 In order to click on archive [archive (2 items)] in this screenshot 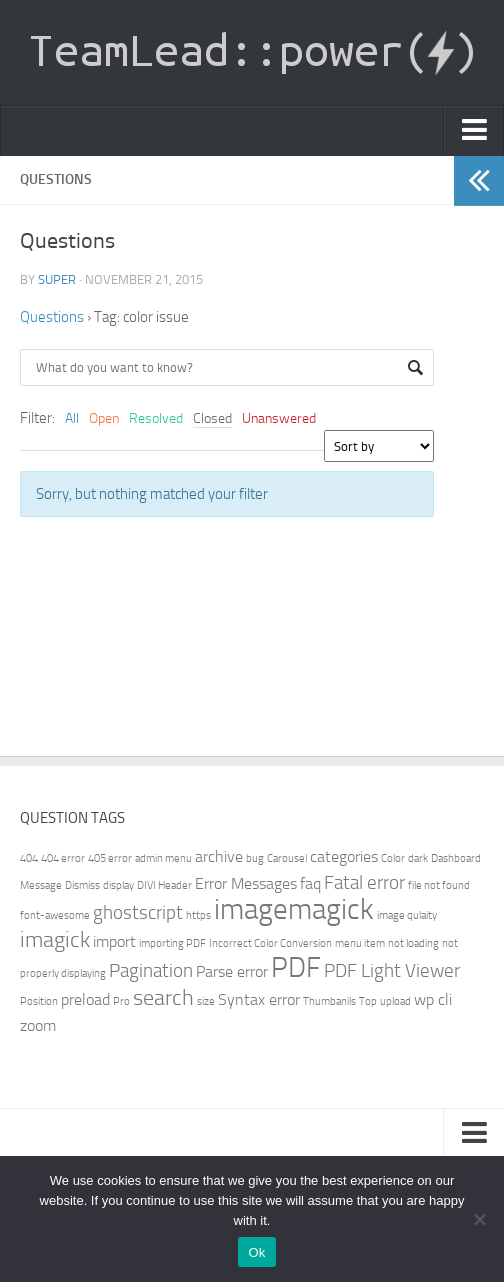, I will do `click(219, 856)`.